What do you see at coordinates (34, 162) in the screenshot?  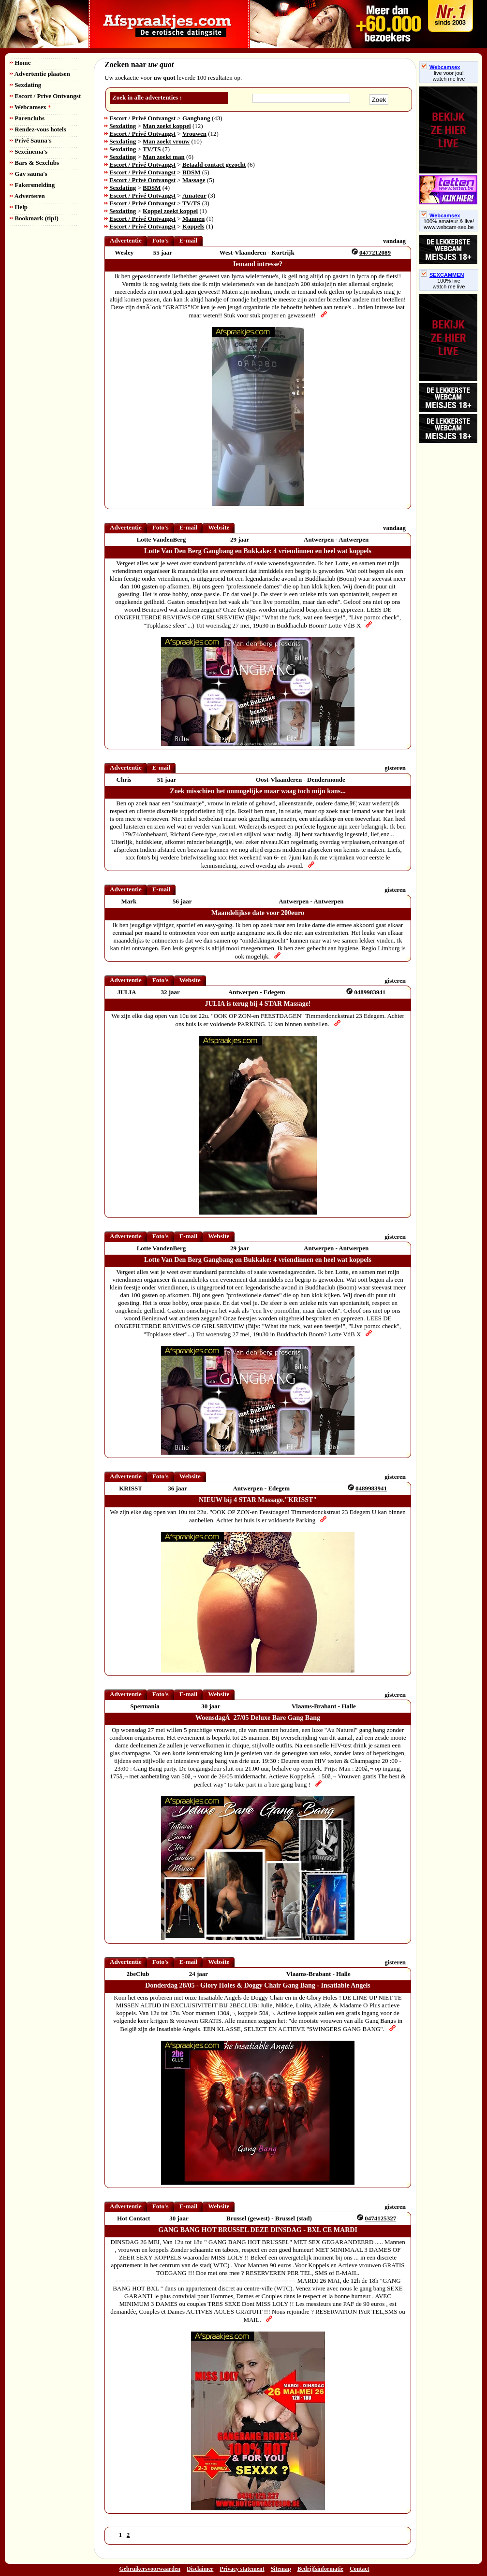 I see `Bars & Sexclubs` at bounding box center [34, 162].